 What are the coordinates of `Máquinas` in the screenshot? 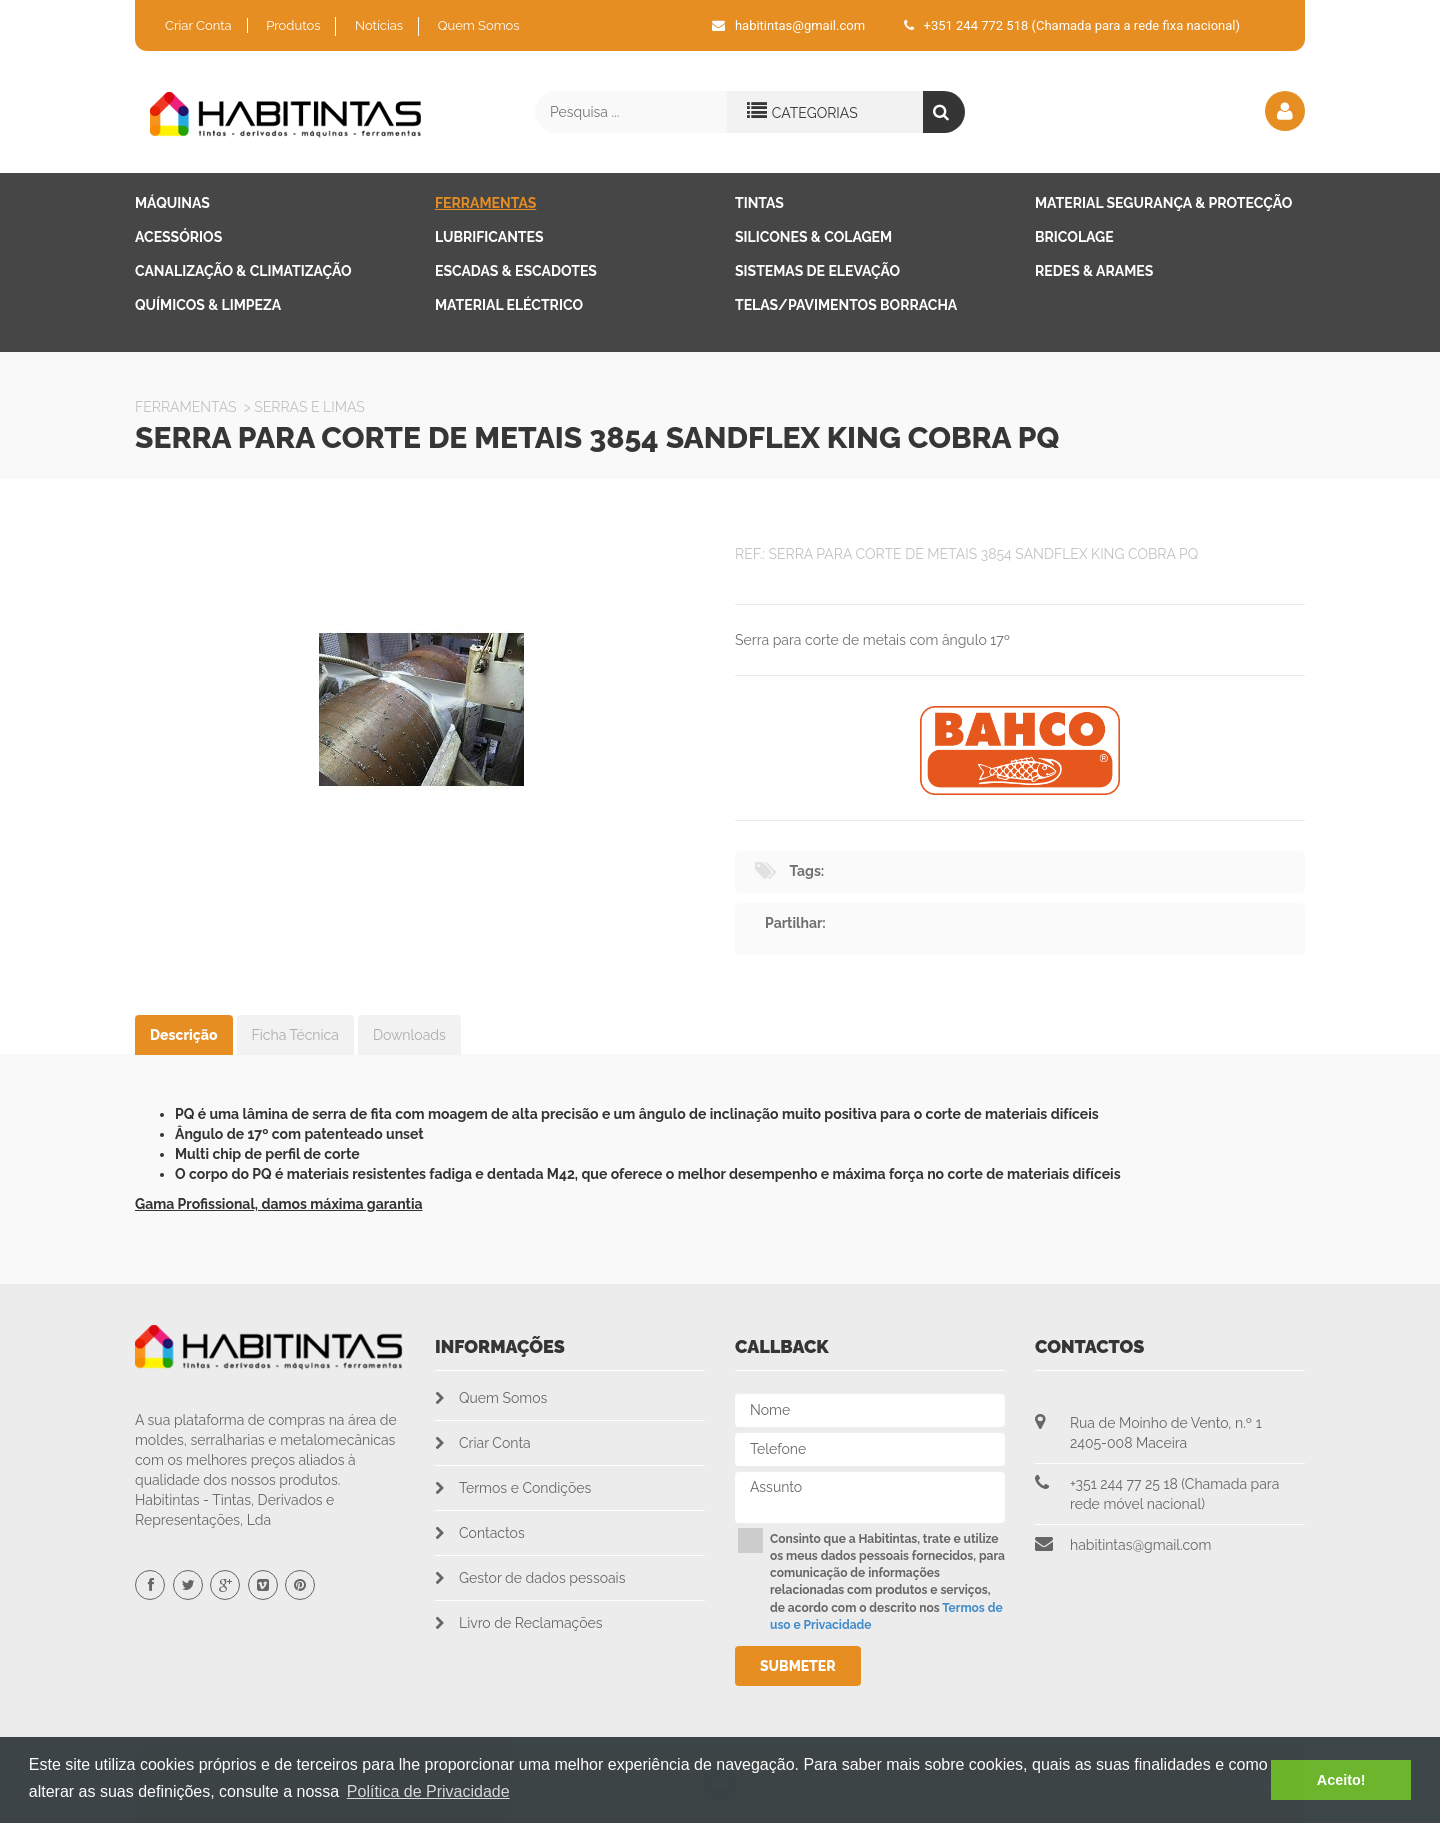 It's located at (172, 203).